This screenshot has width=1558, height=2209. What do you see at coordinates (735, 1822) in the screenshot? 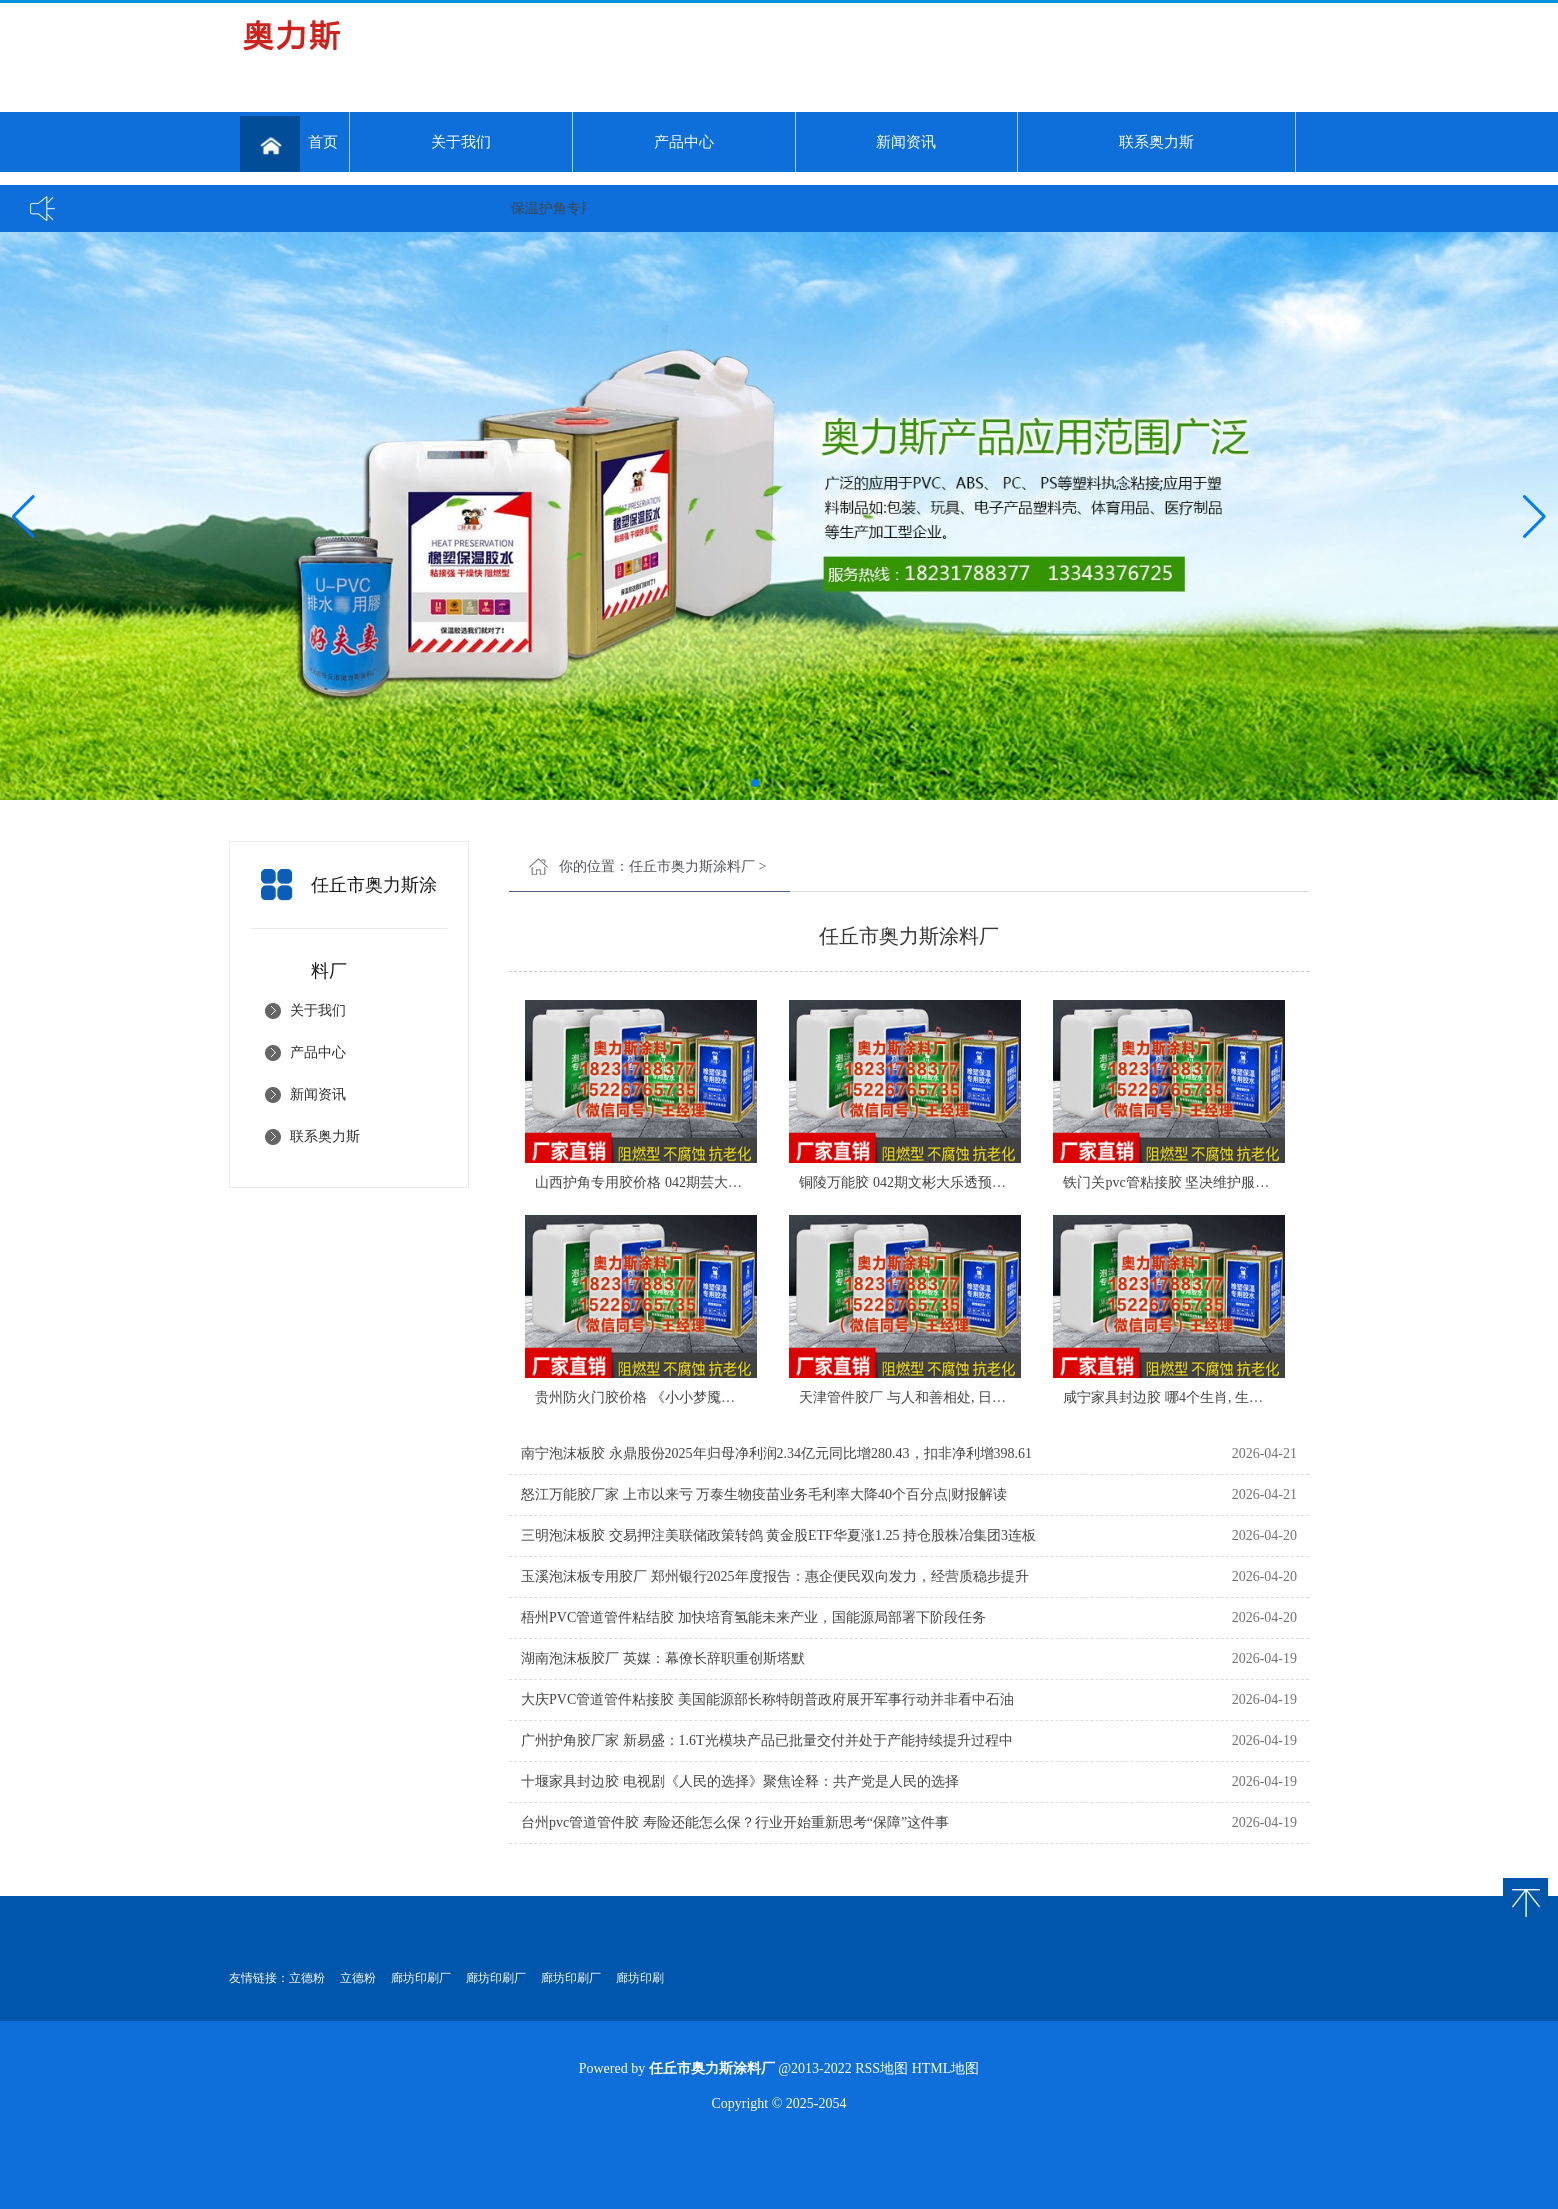
I see `台州pvc管道管件胶 寿险还能怎么保？行业开始重新思考“保障”这件事` at bounding box center [735, 1822].